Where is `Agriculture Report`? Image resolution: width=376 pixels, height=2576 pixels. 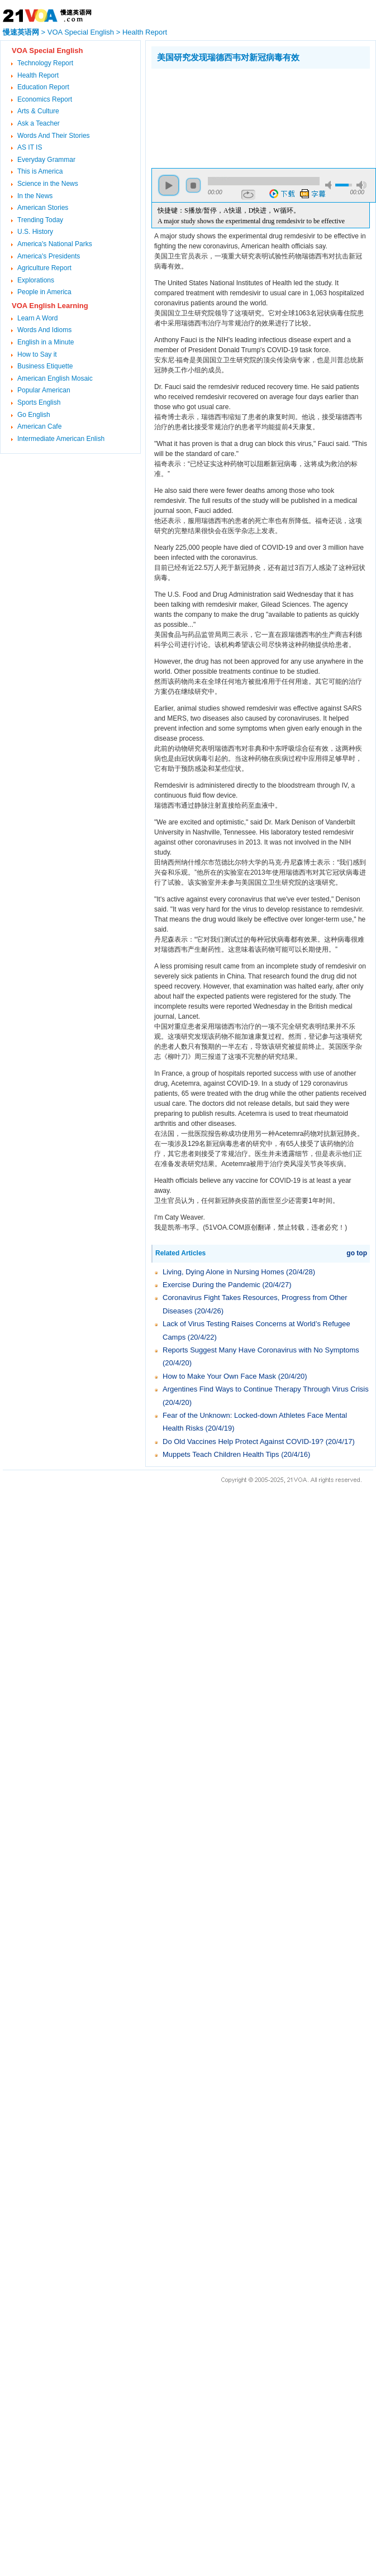
Agriculture Report is located at coordinates (44, 268).